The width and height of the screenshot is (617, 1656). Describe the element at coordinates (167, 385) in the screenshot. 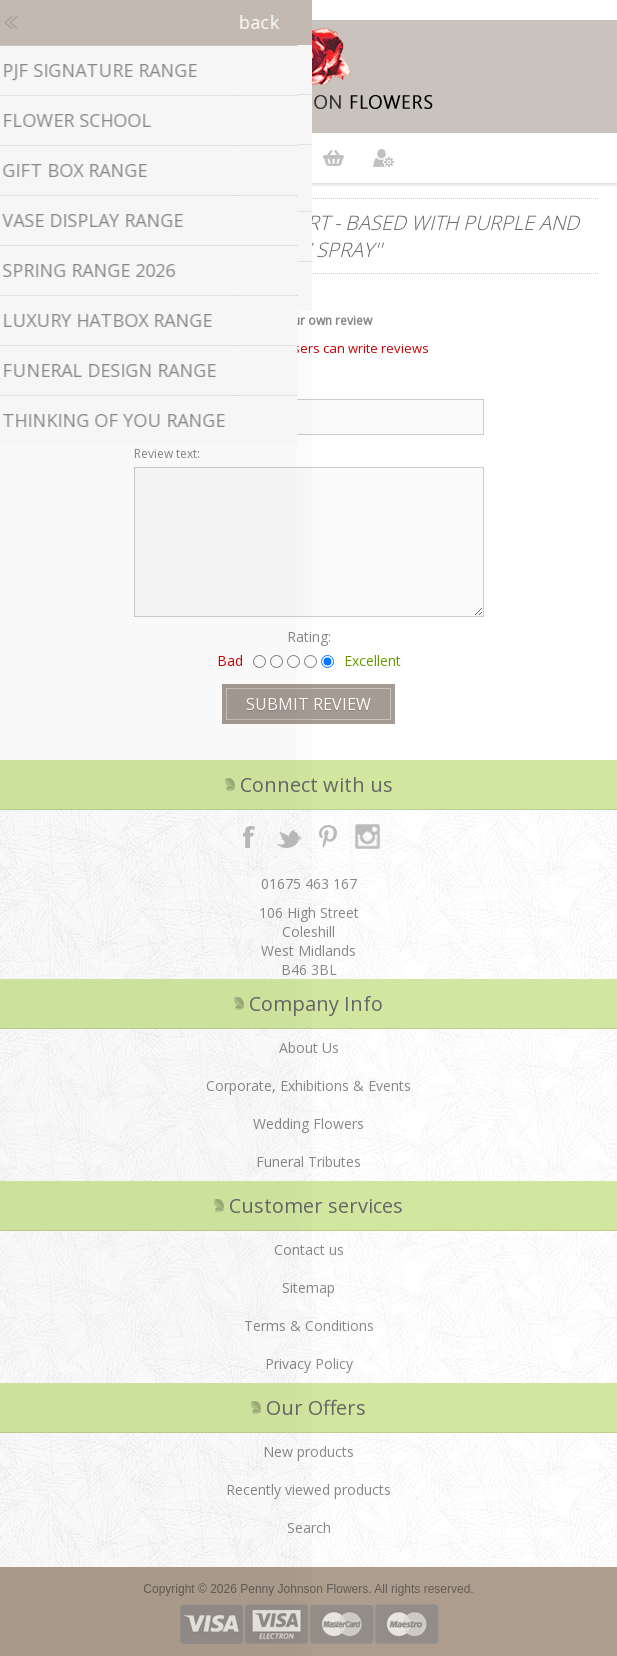

I see `Review title:` at that location.